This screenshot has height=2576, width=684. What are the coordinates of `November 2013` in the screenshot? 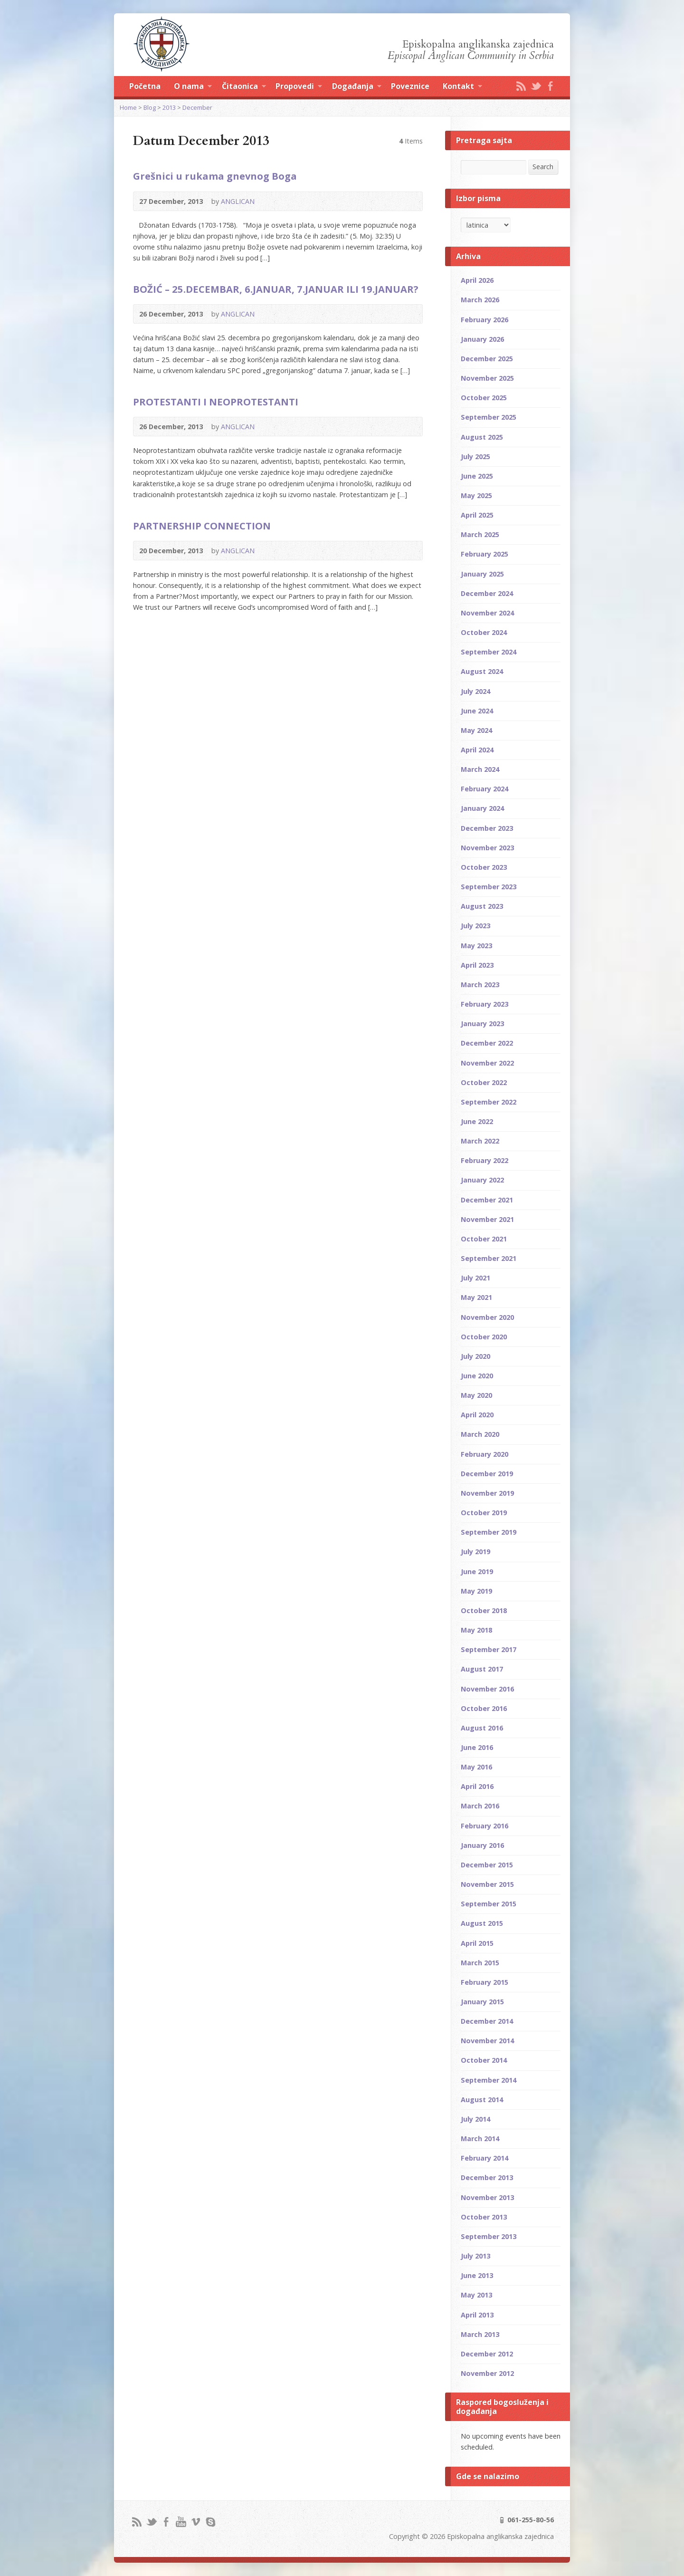 It's located at (487, 2197).